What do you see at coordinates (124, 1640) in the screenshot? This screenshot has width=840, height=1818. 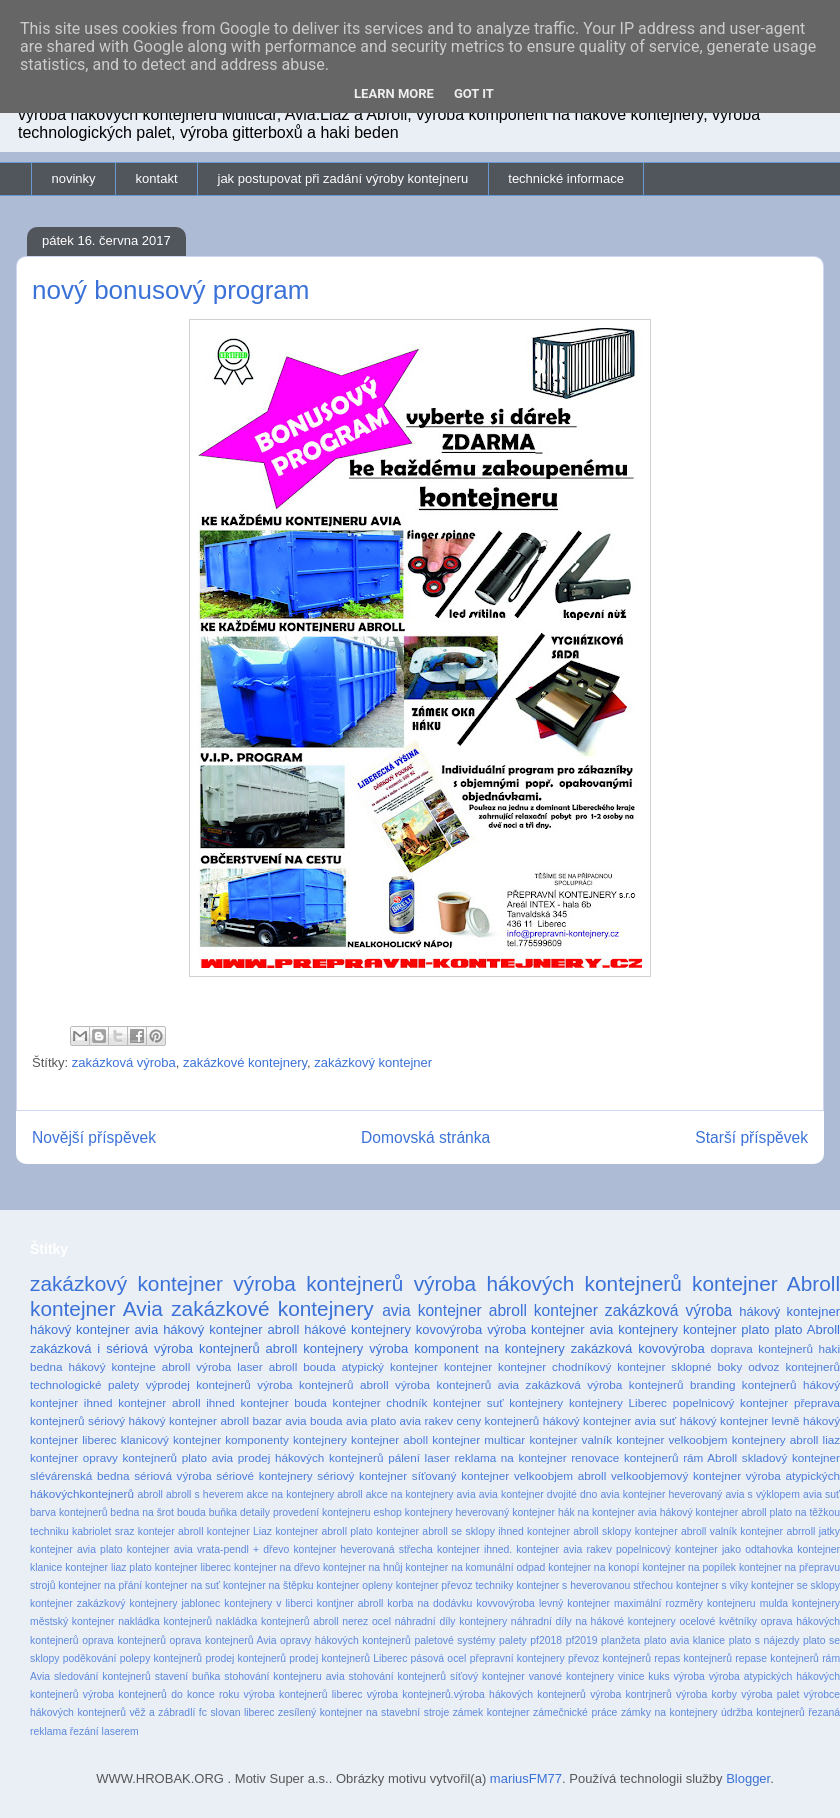 I see `oprava kontejnerů` at bounding box center [124, 1640].